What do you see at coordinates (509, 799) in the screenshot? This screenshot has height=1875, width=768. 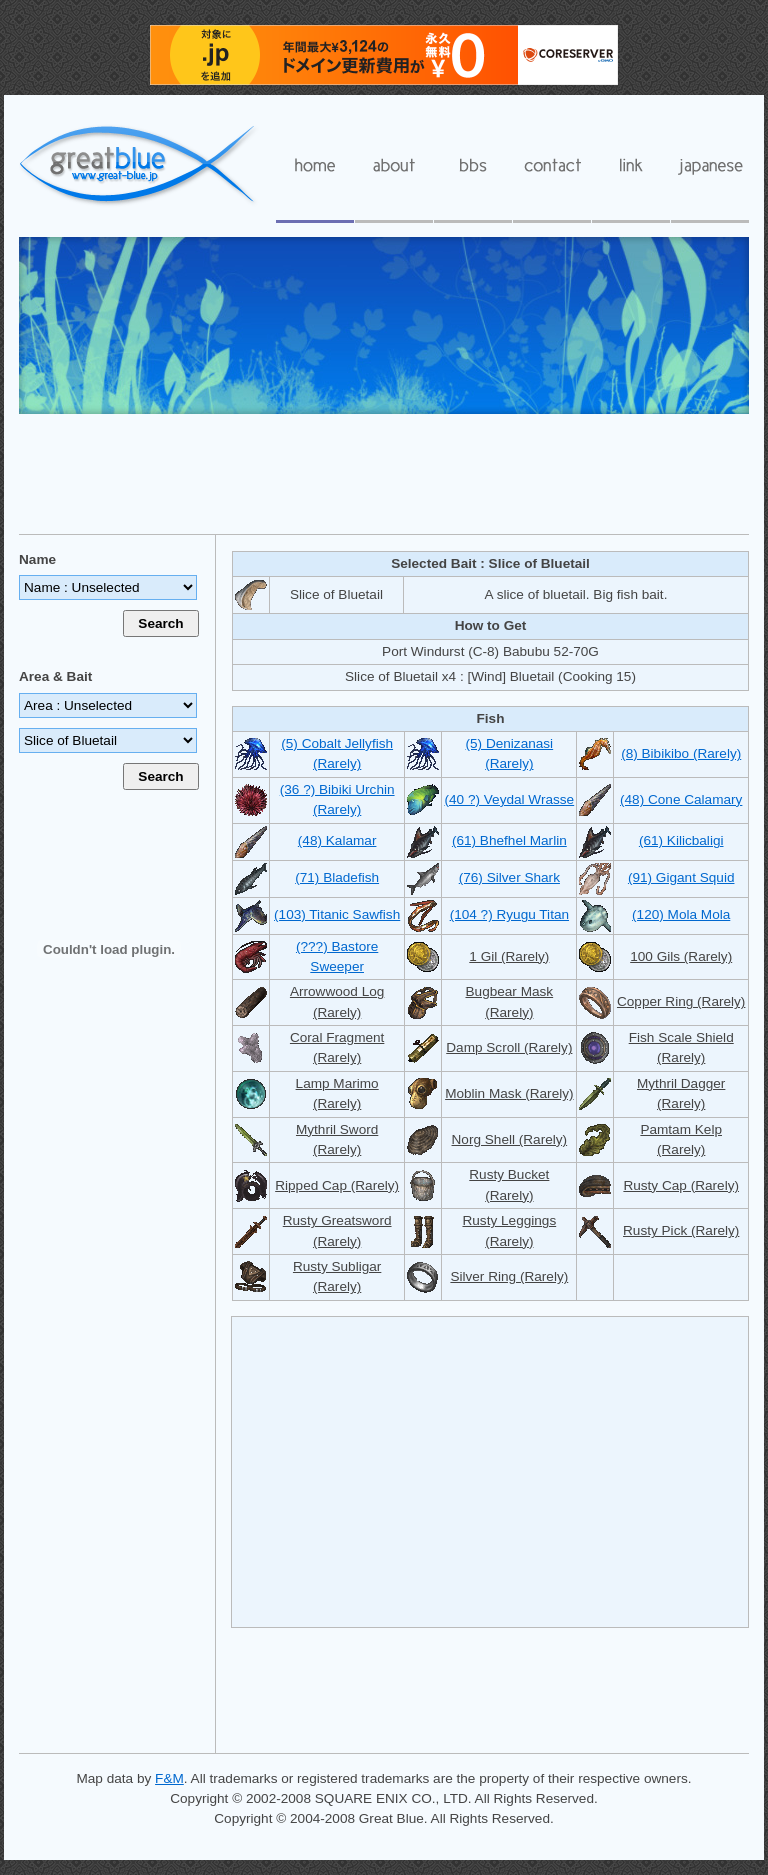 I see `(40 ?) Veydal Wrasse` at bounding box center [509, 799].